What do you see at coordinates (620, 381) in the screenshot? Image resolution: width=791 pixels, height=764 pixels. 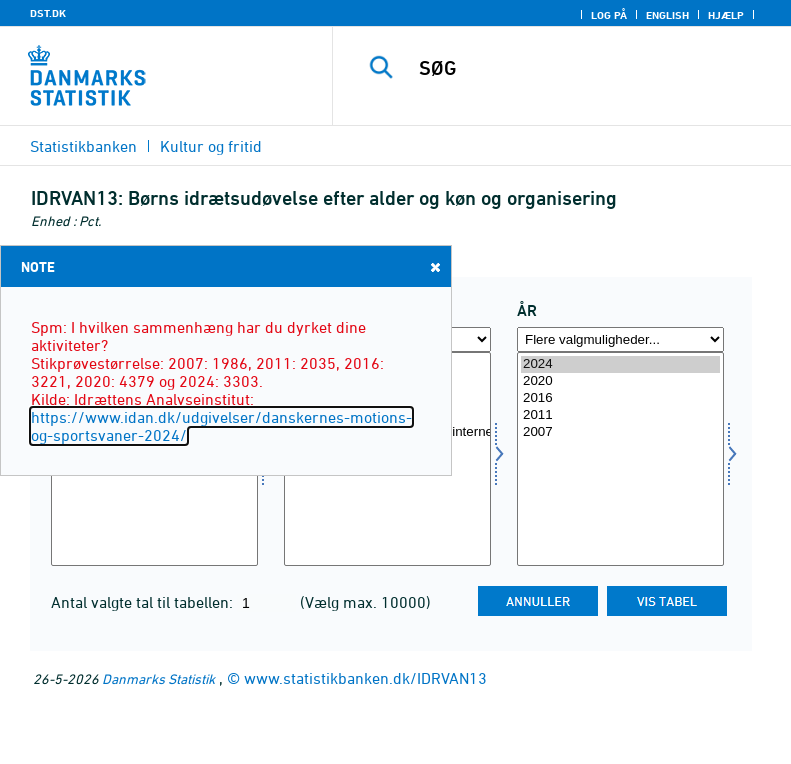 I see `2020` at bounding box center [620, 381].